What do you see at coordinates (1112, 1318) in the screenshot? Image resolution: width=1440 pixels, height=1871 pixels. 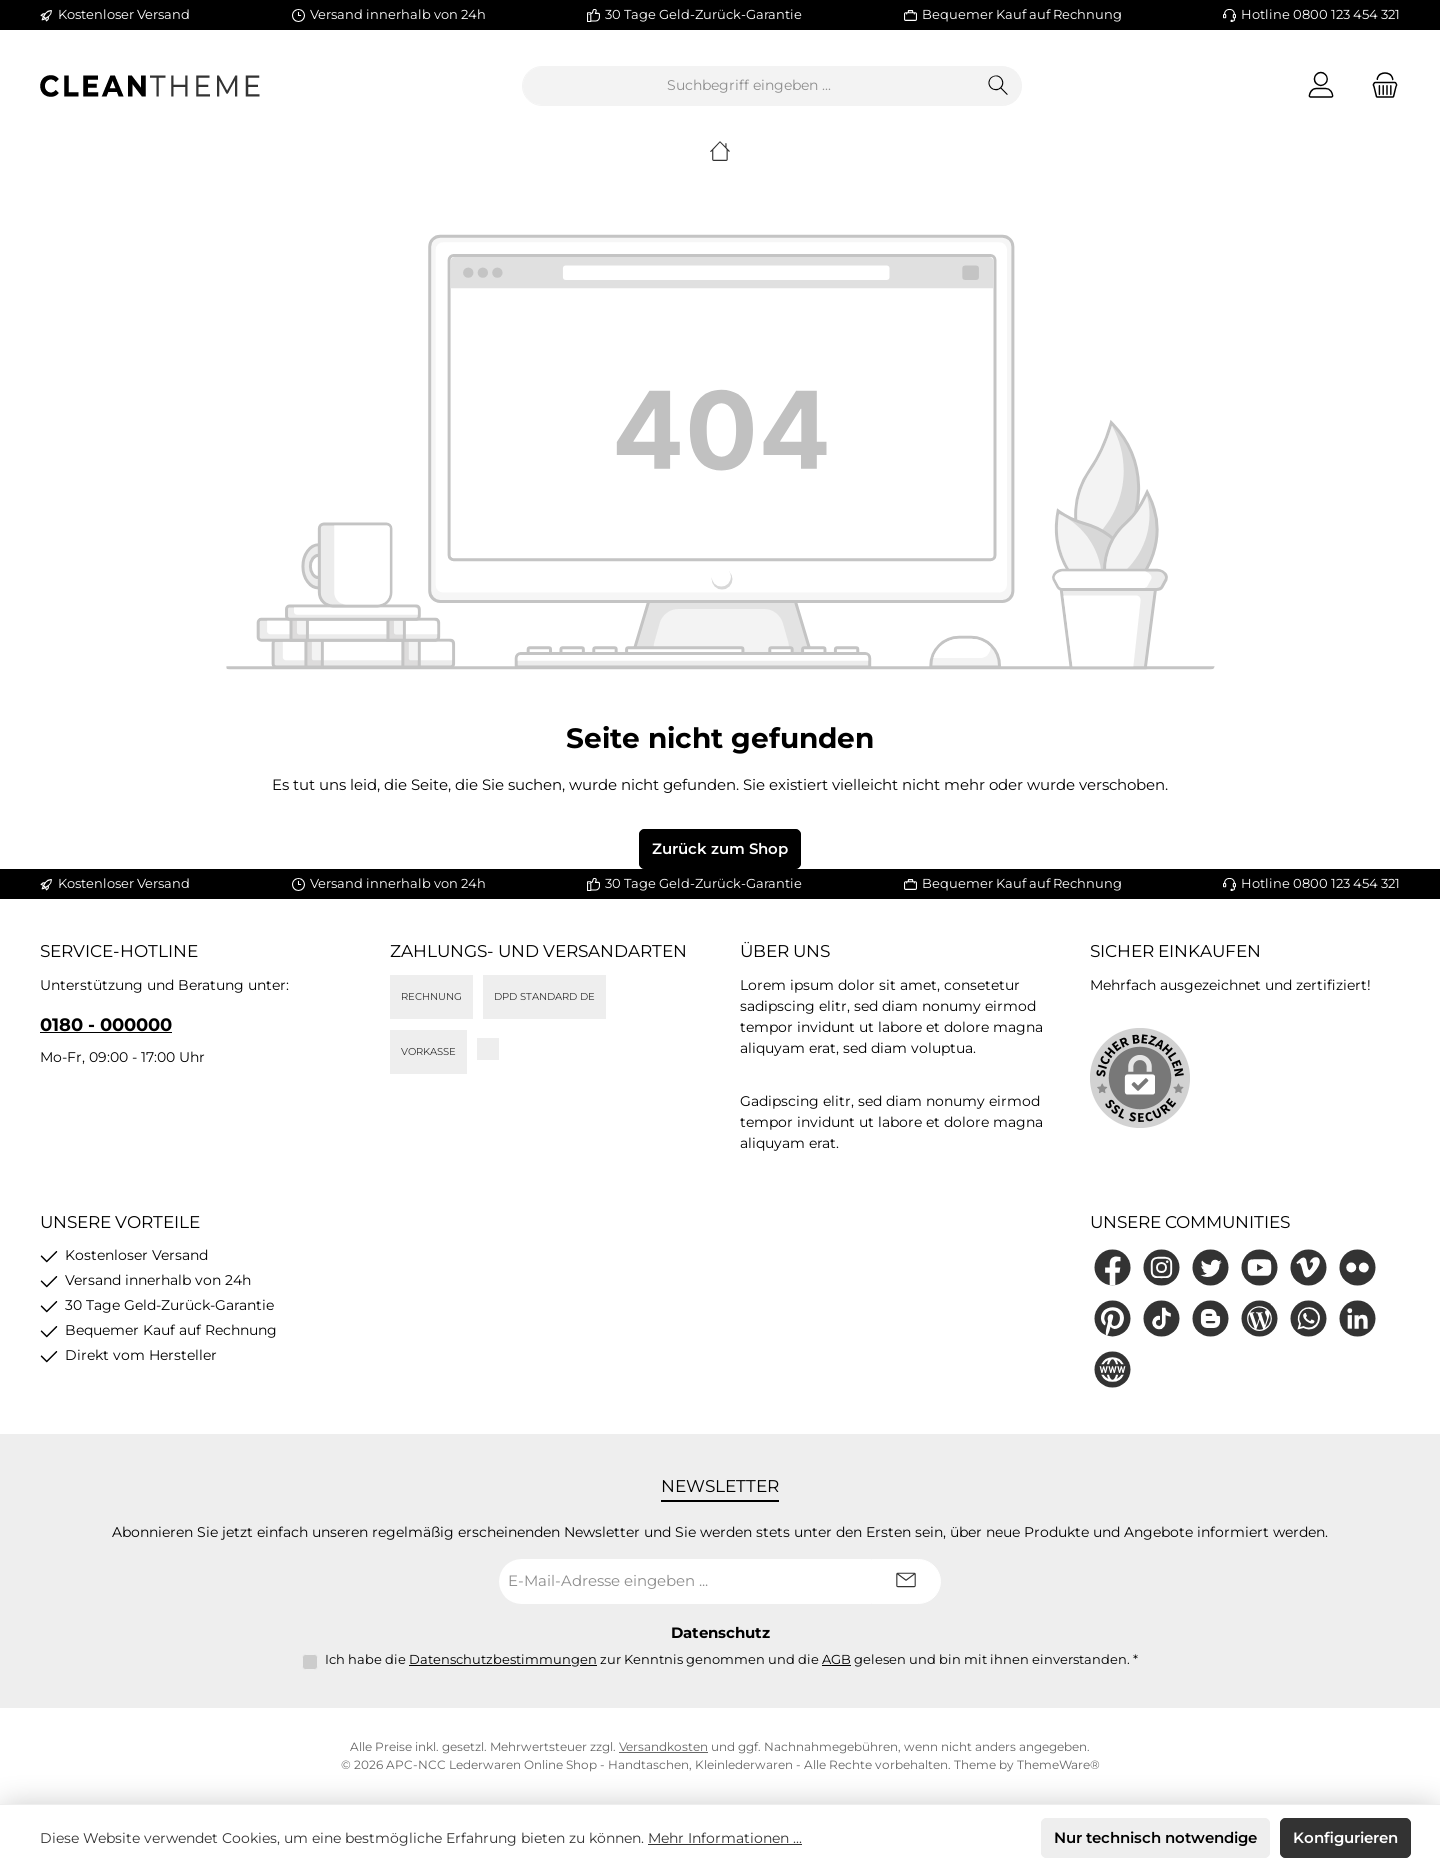 I see `[Lass dich auf Pinterest inspirieren]` at bounding box center [1112, 1318].